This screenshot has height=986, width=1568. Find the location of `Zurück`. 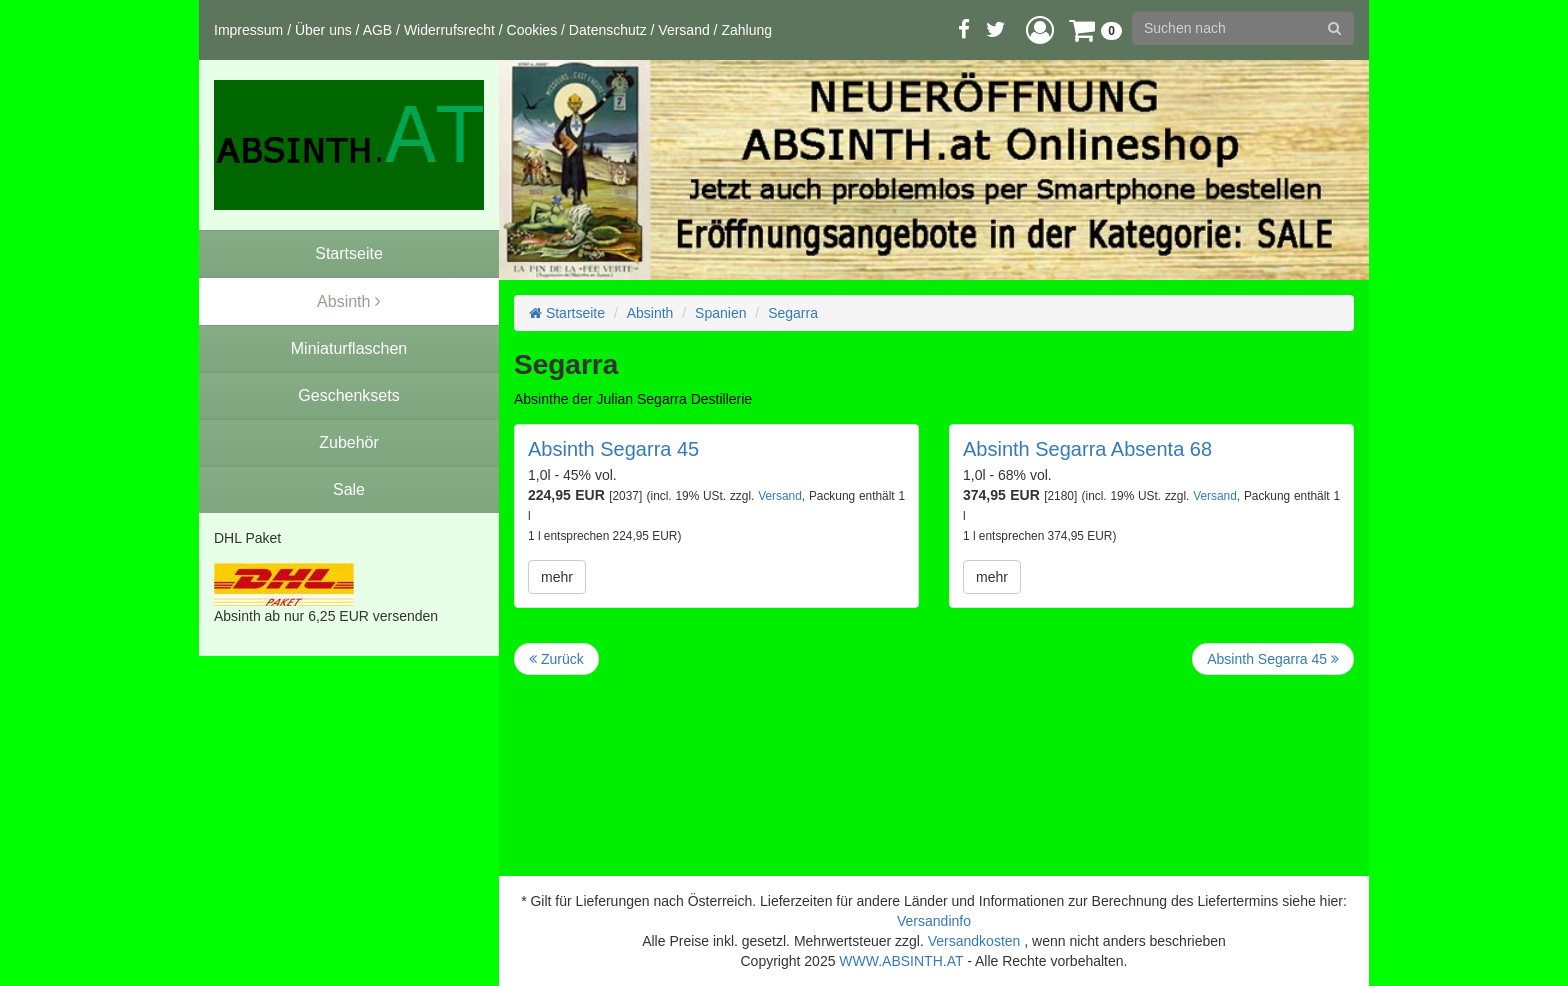

Zurück is located at coordinates (556, 659).